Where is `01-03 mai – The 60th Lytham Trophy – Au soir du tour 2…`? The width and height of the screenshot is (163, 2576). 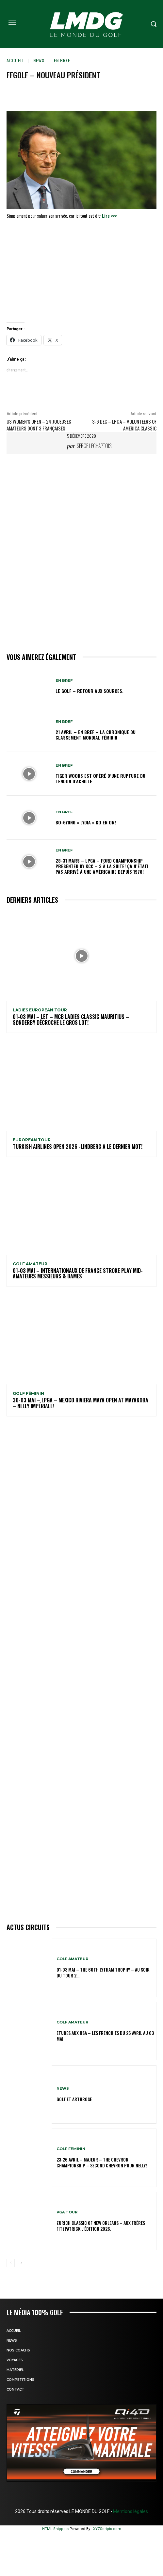 01-03 mai – The 60th Lytham Trophy – Au soir du tour 2… is located at coordinates (103, 1972).